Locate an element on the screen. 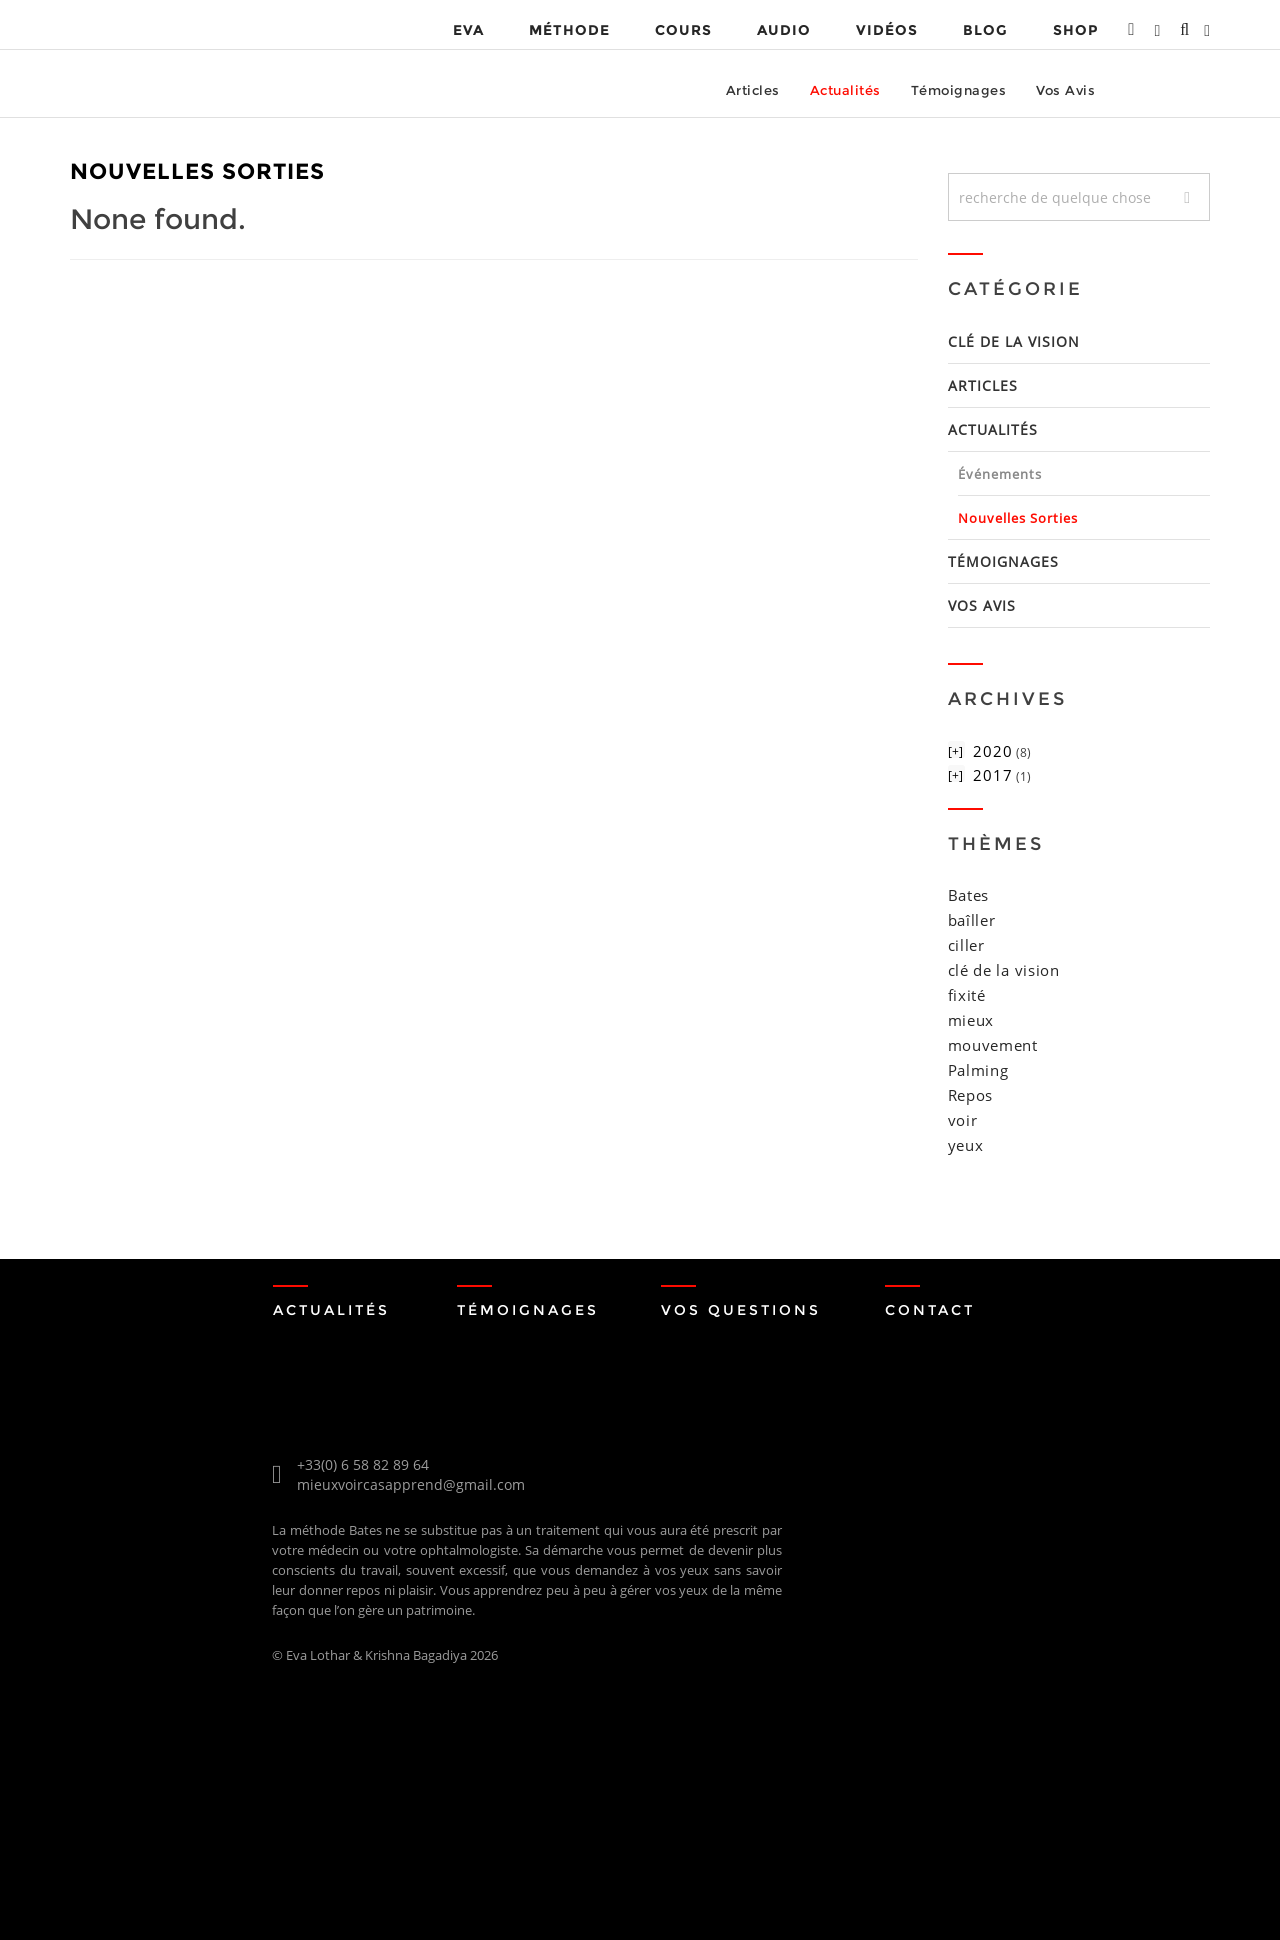 The image size is (1280, 1940). Témoignages is located at coordinates (959, 90).